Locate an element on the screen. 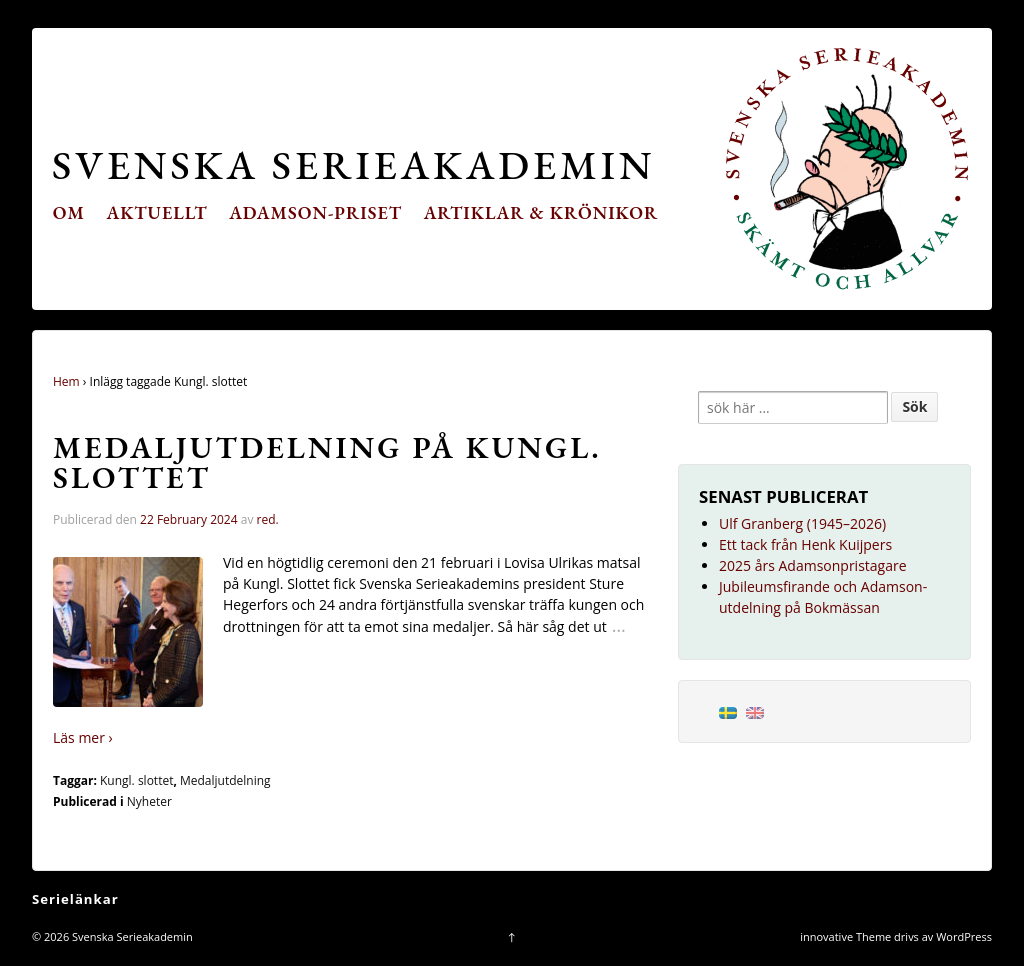 The image size is (1024, 966). Medaljutdelning på Kungl. Slottet is located at coordinates (327, 462).